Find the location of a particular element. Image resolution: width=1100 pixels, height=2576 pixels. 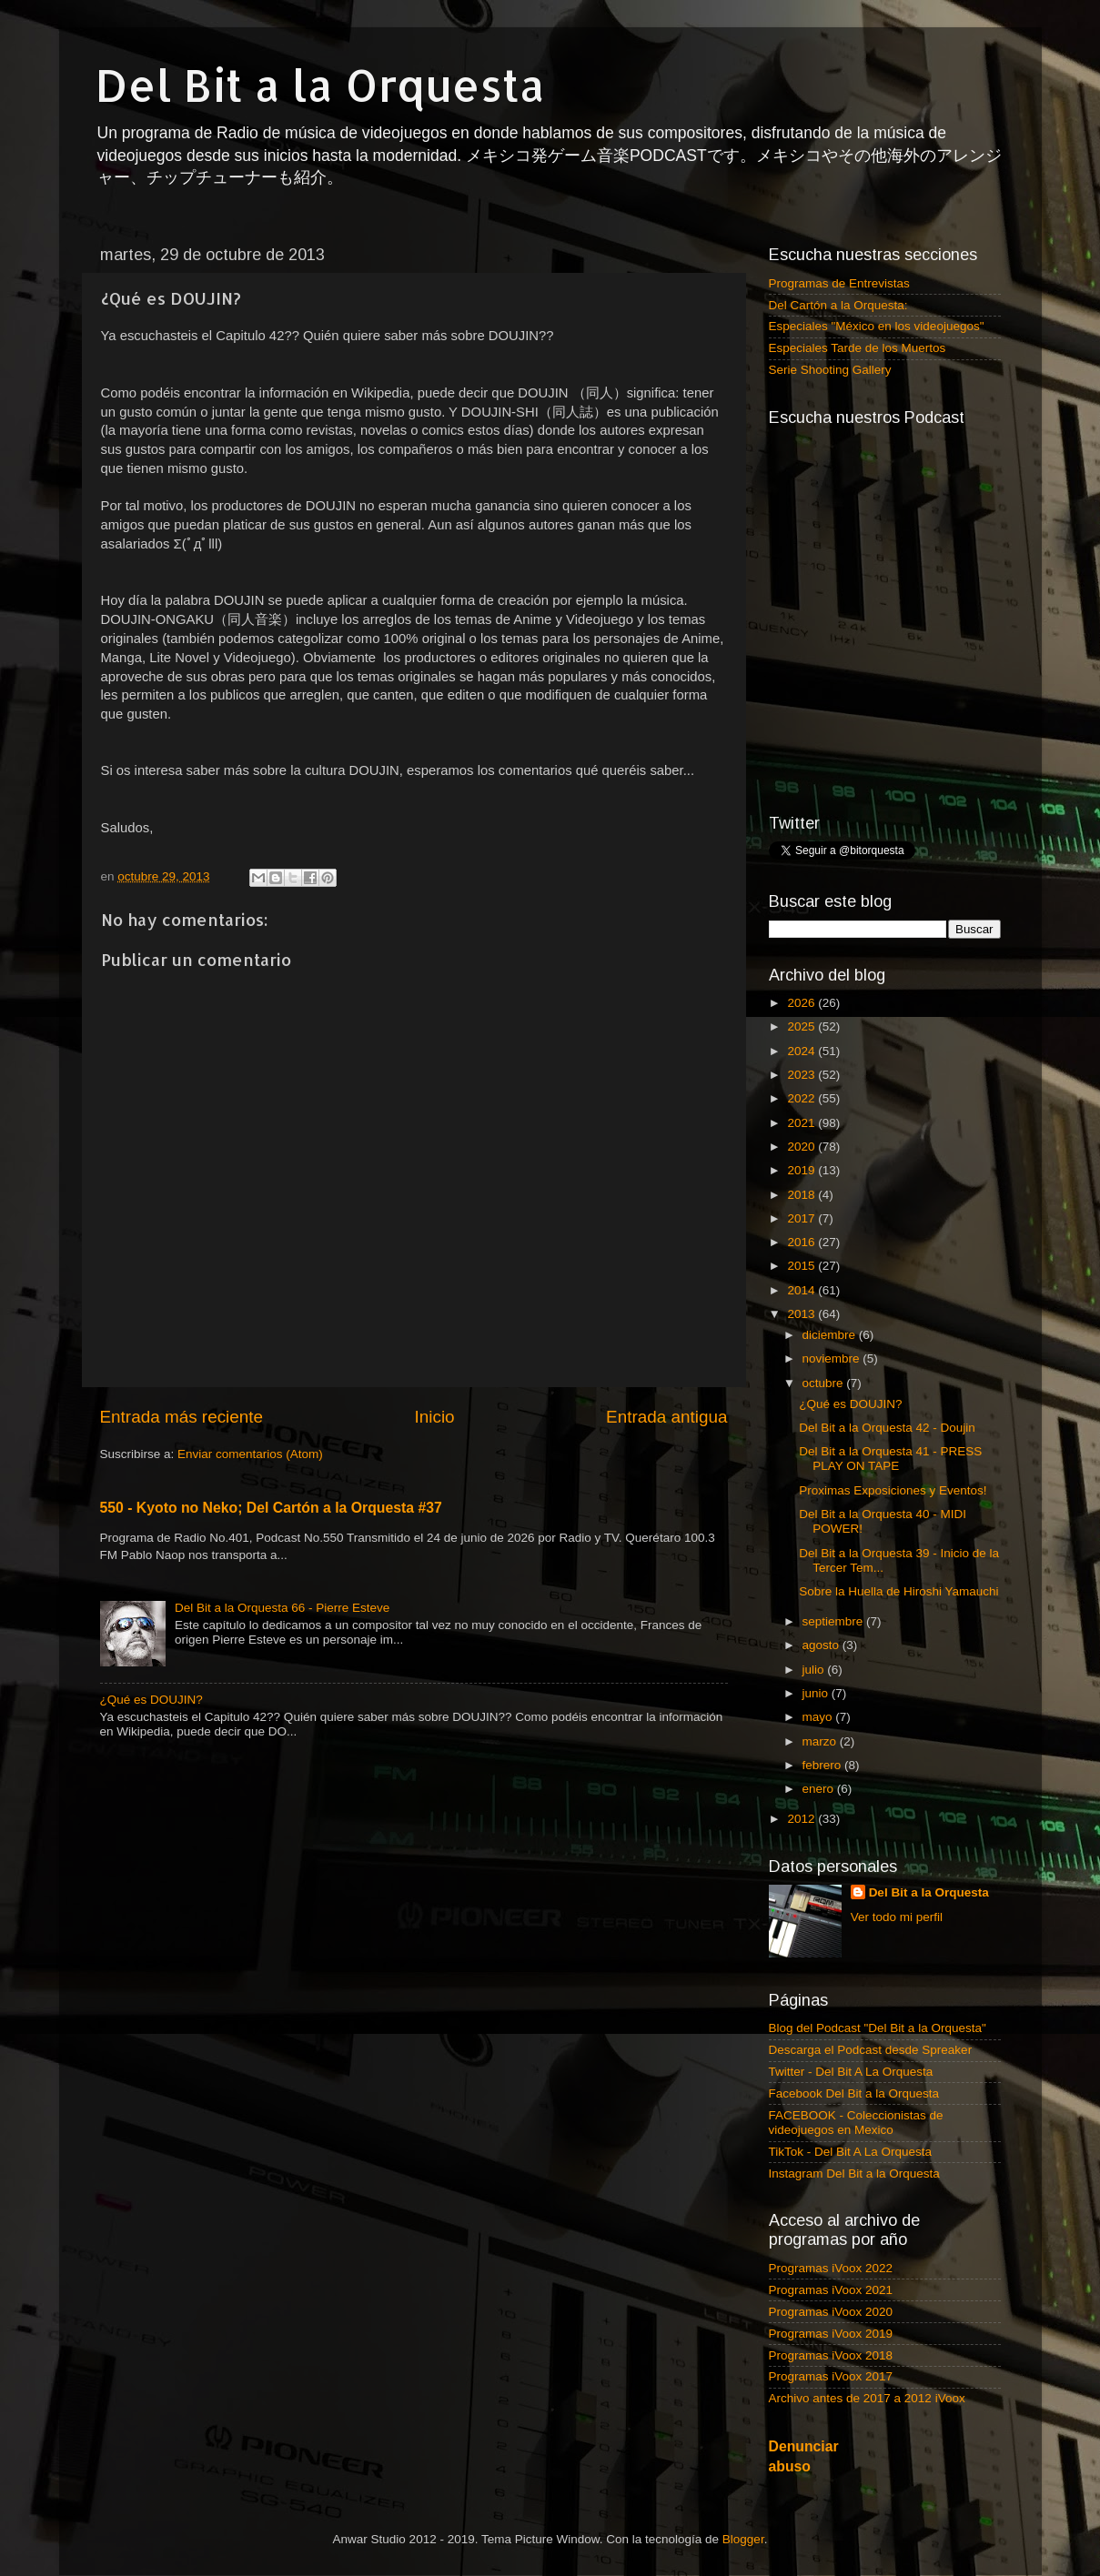

Especiales Tarde de los Muertos is located at coordinates (857, 348).